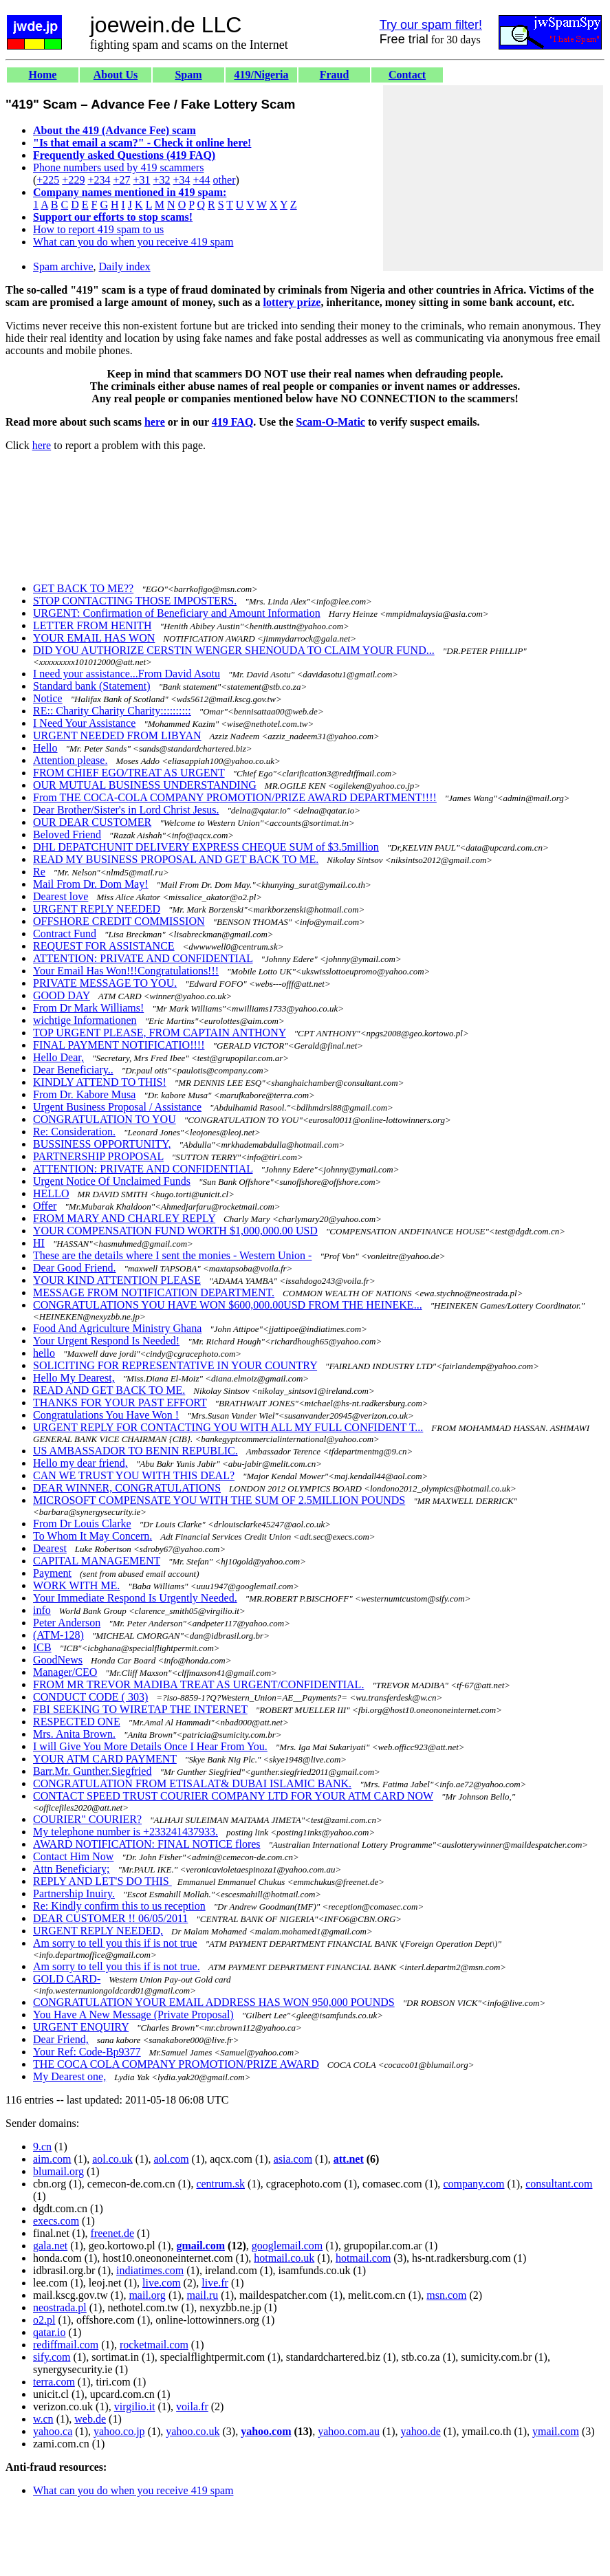 The height and width of the screenshot is (2576, 610). Describe the element at coordinates (69, 2076) in the screenshot. I see `My Dearest one,` at that location.